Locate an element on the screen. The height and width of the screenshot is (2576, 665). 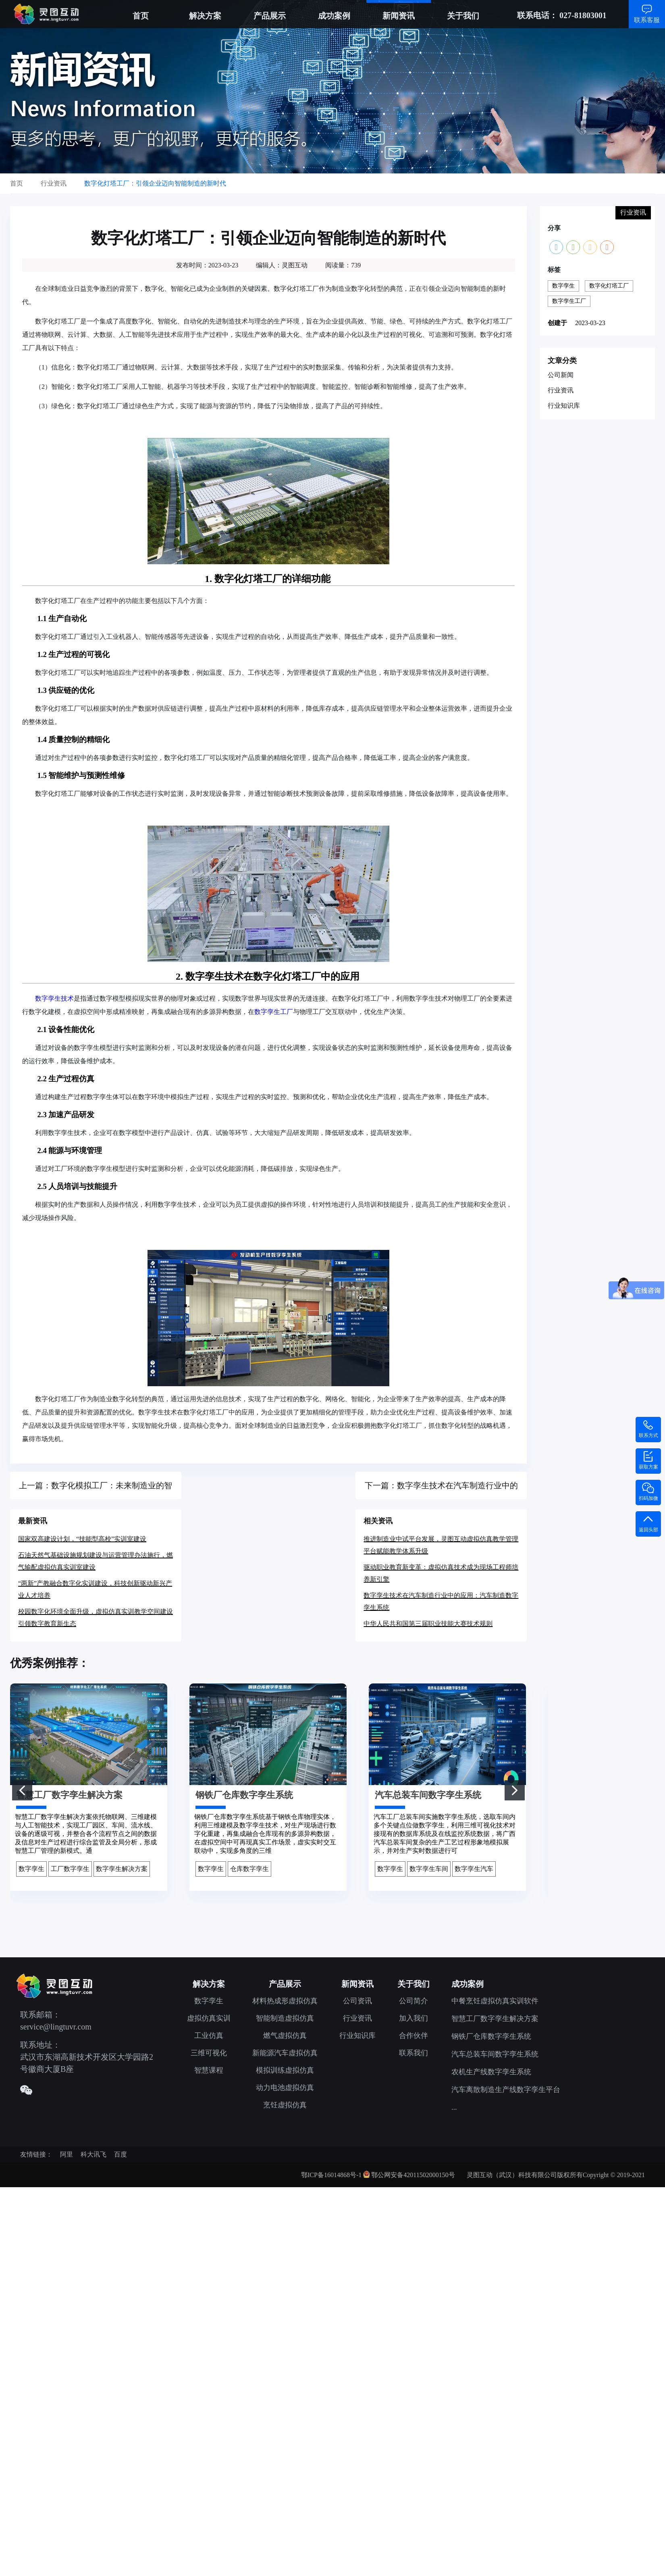
... is located at coordinates (454, 2107).